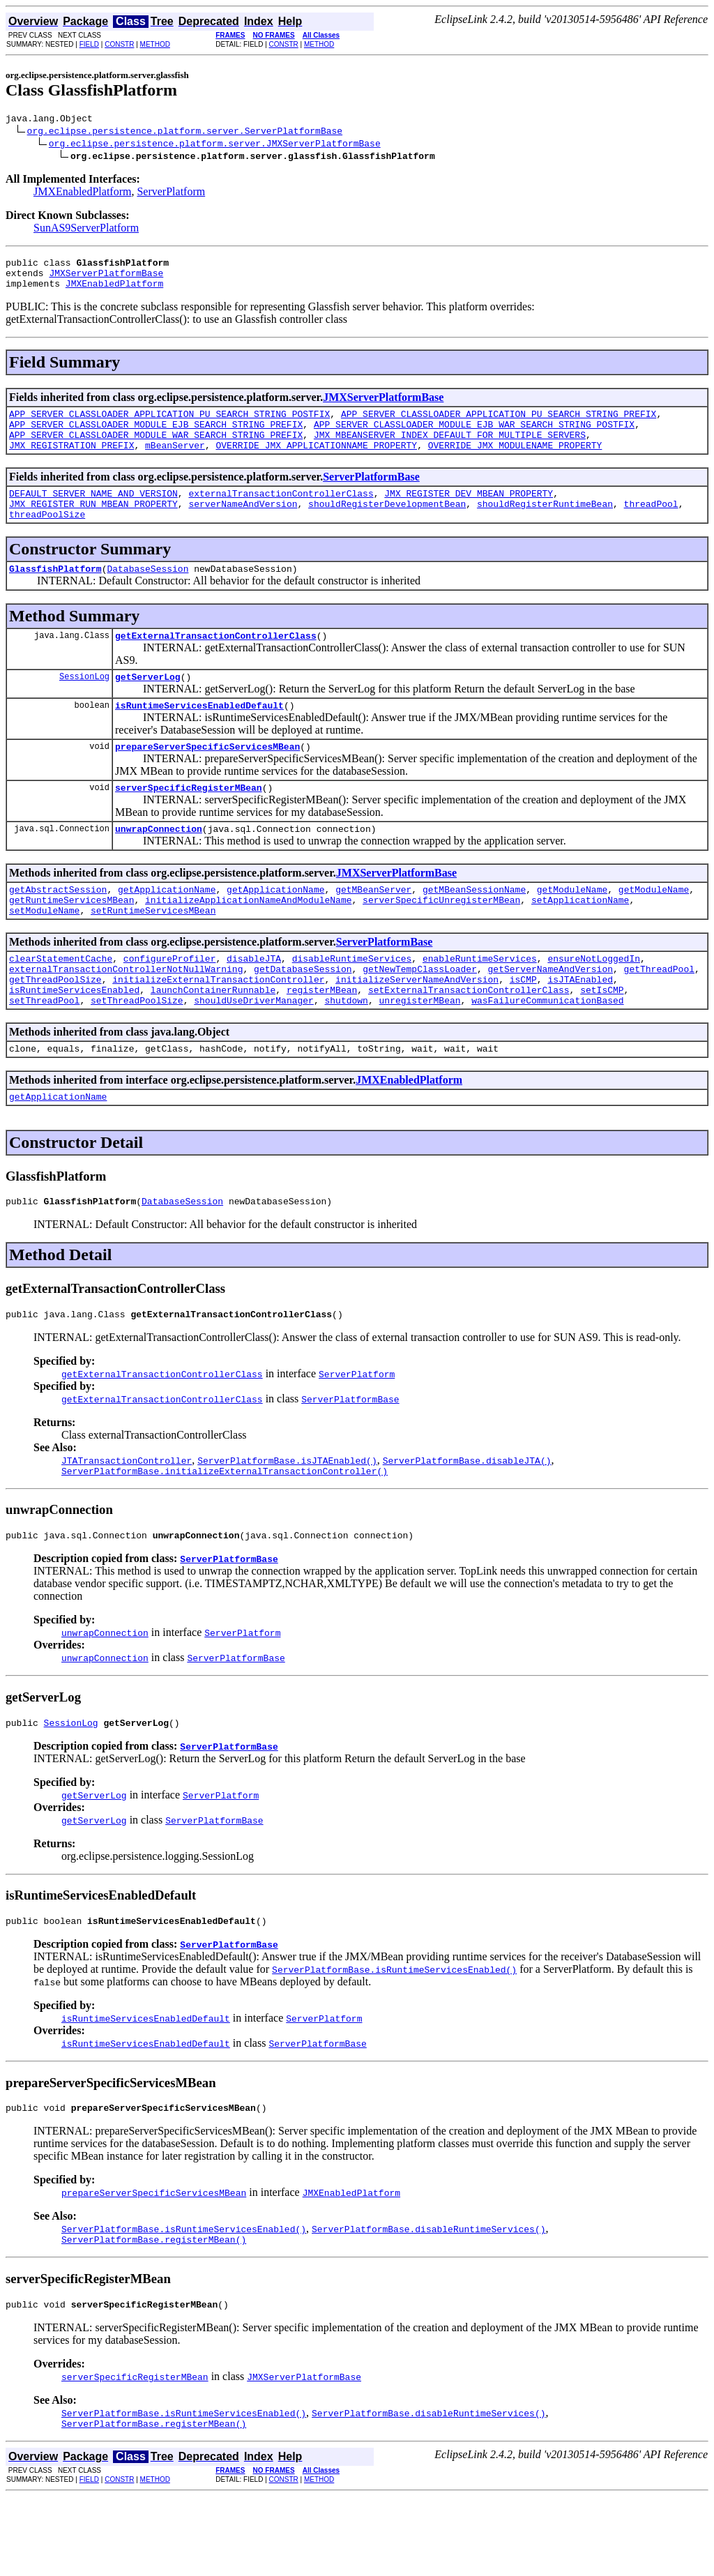 Image resolution: width=714 pixels, height=2576 pixels. What do you see at coordinates (450, 449) in the screenshot?
I see `JMX_MBEANSERVER_INDEX_DEFAULT_FOR_MULTIPLE_SERVERS` at bounding box center [450, 449].